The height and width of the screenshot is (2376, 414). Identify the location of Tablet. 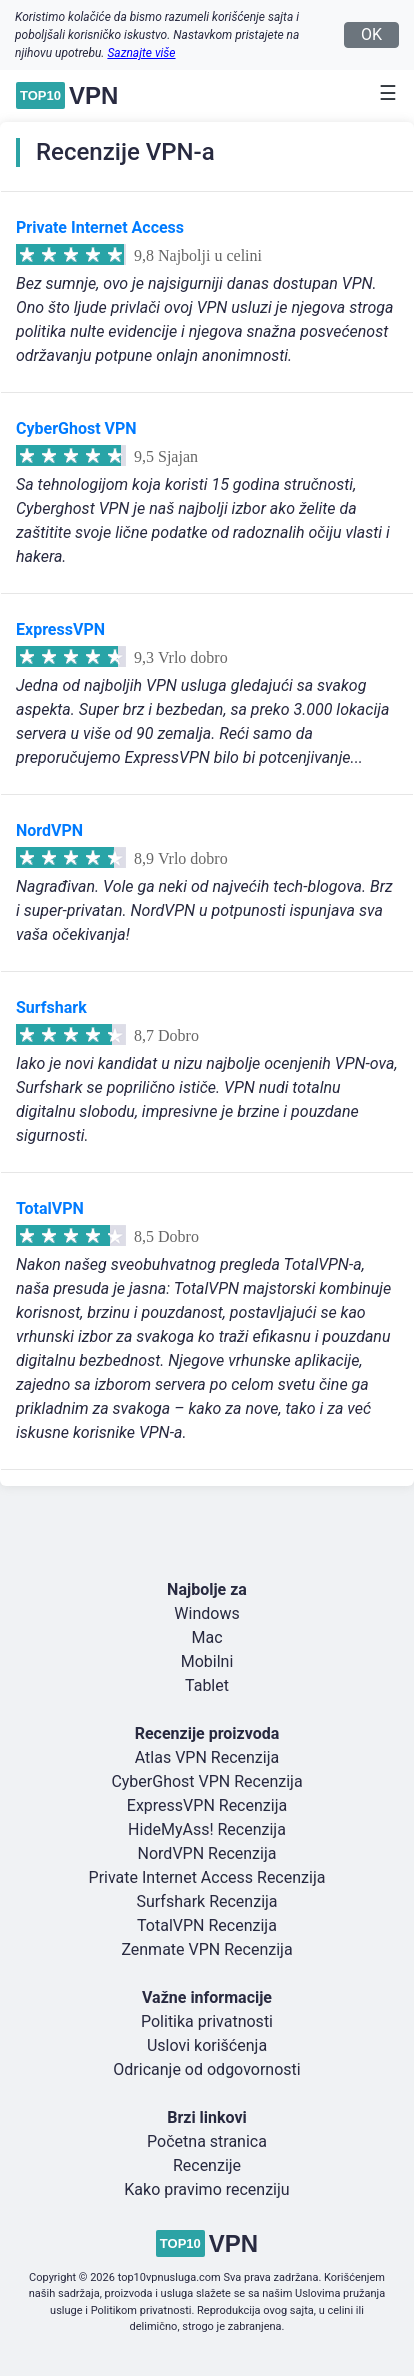
(207, 1685).